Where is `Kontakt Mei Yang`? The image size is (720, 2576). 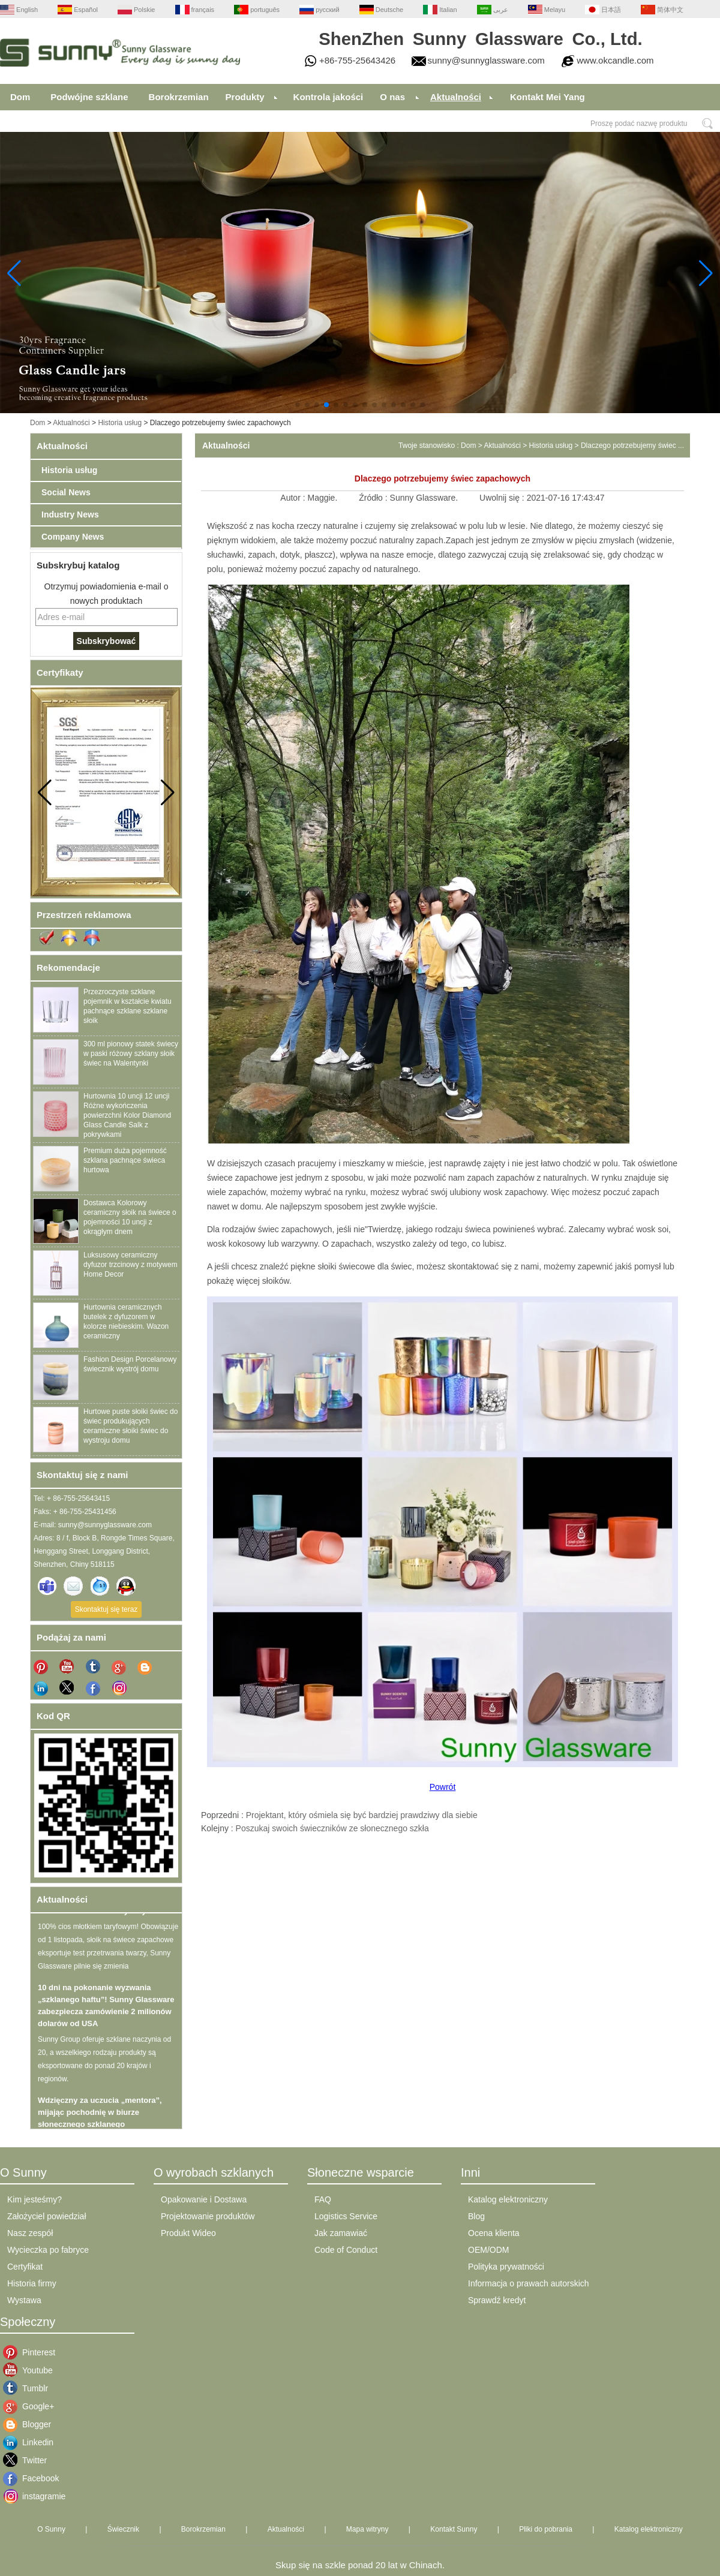 Kontakt Mei Yang is located at coordinates (547, 97).